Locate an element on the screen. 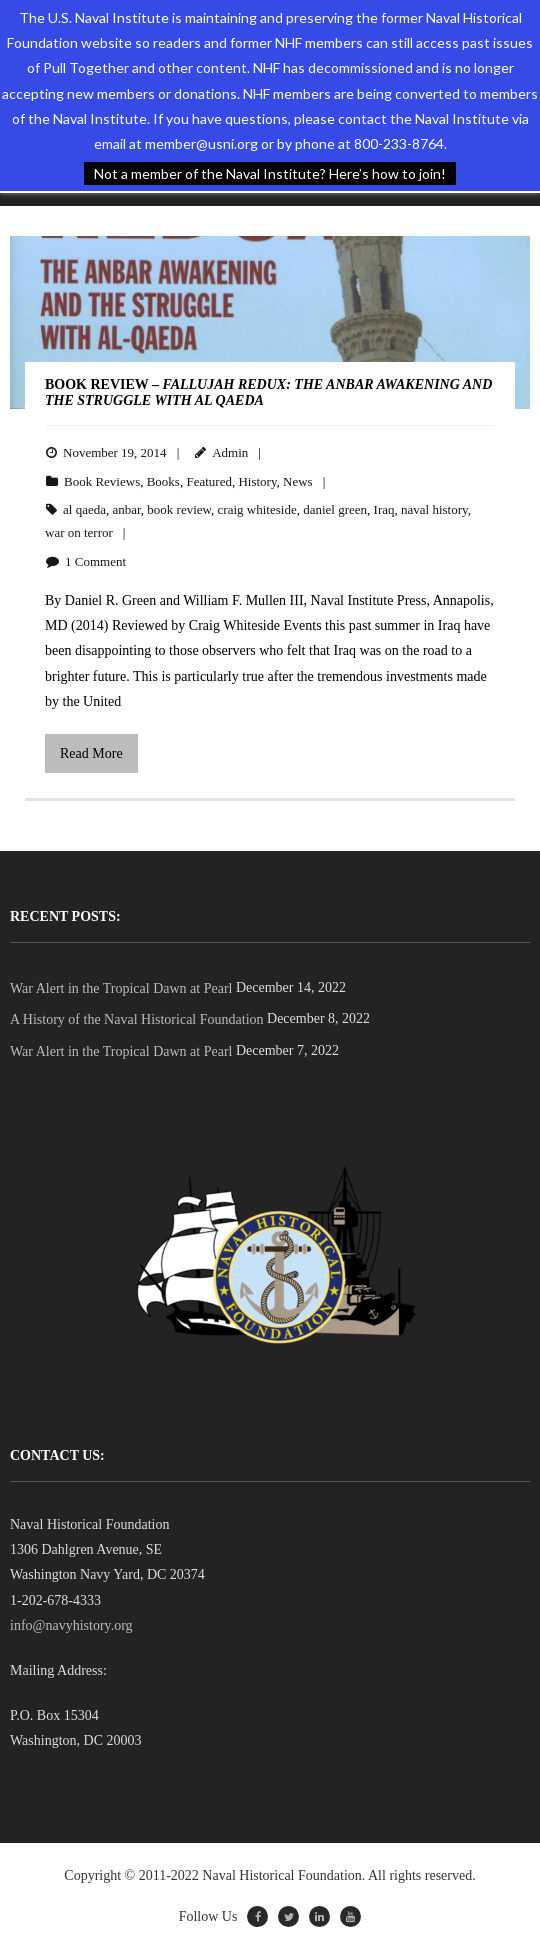  News is located at coordinates (298, 481).